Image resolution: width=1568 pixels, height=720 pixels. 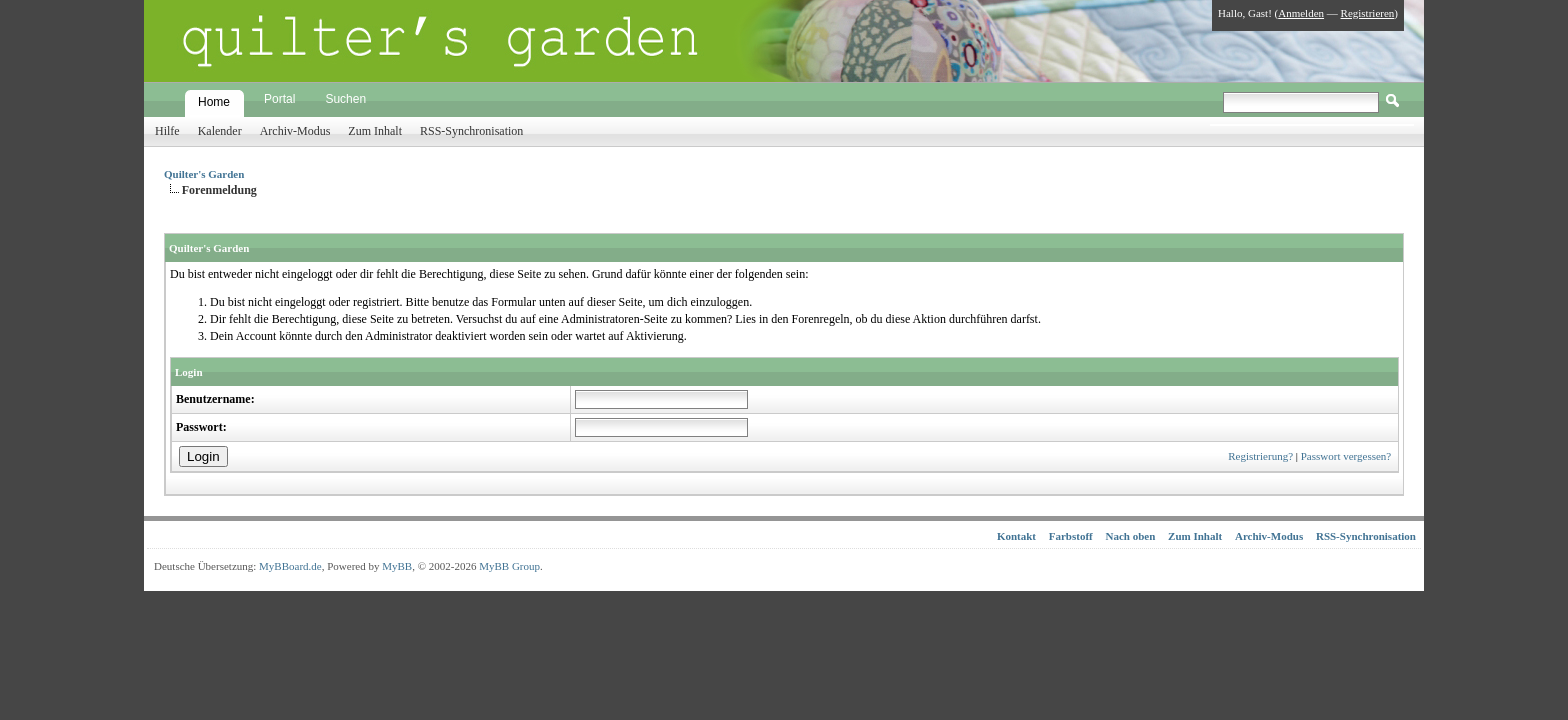 I want to click on Zum Inhalt, so click(x=375, y=131).